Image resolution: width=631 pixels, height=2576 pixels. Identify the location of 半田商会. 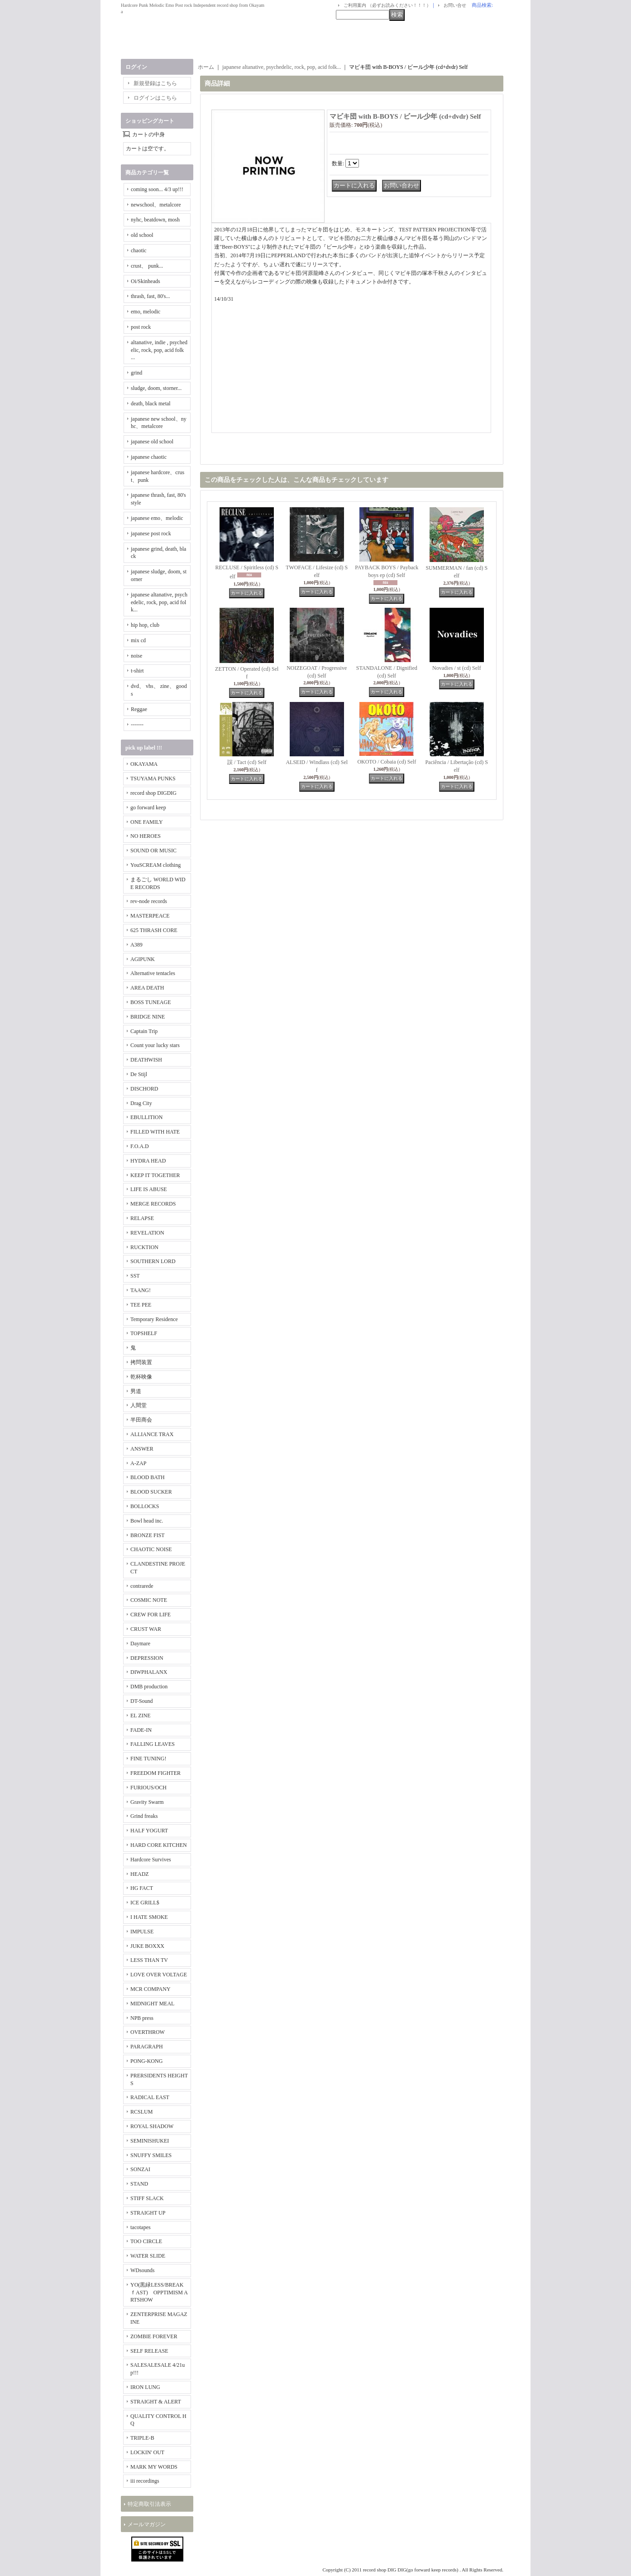
(141, 1420).